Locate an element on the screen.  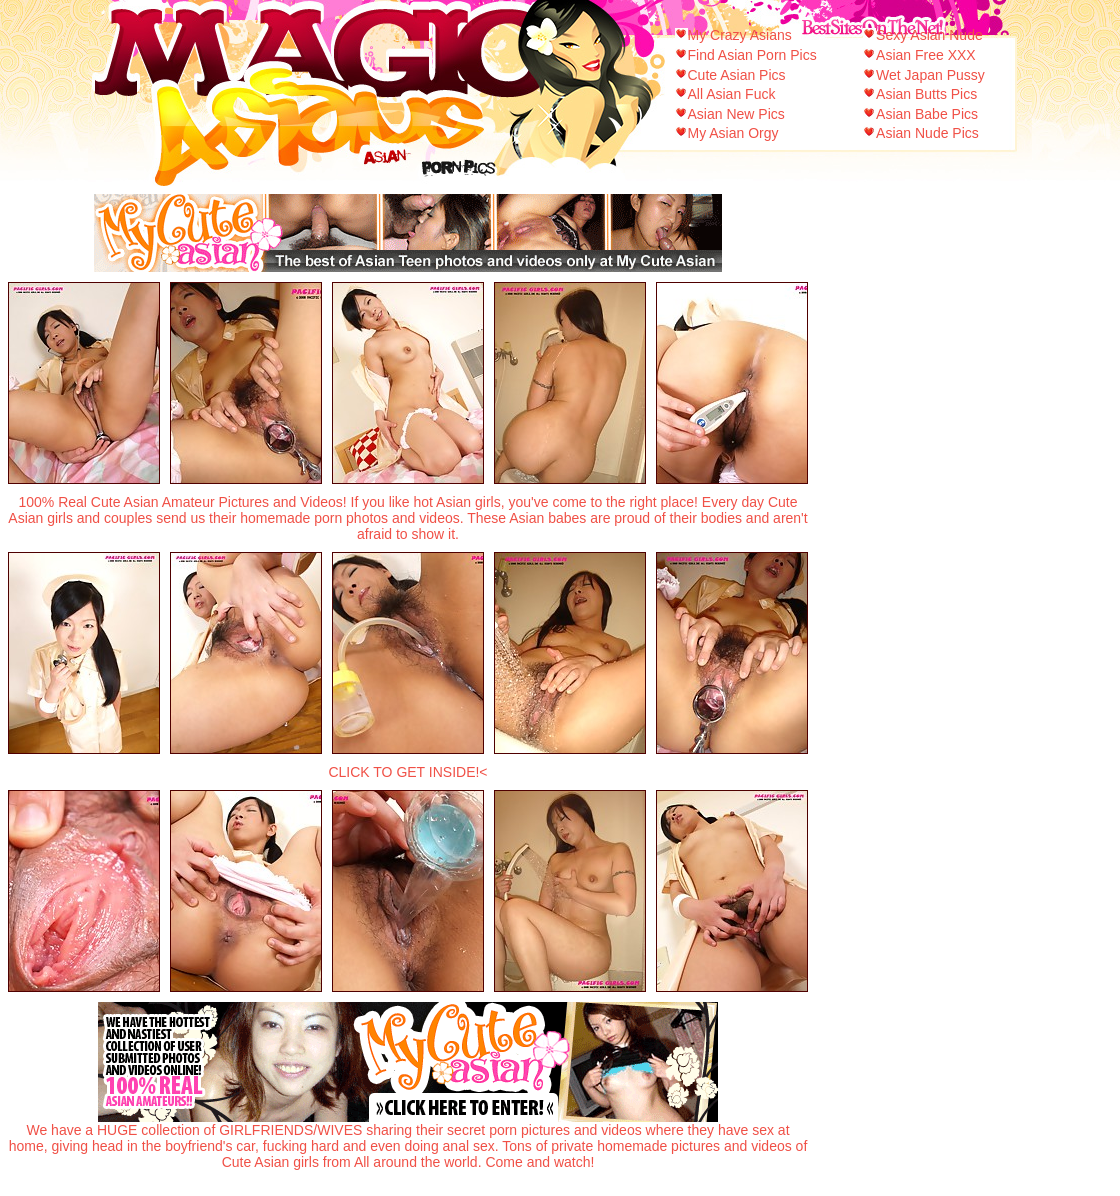
My Crazy Asians is located at coordinates (740, 35).